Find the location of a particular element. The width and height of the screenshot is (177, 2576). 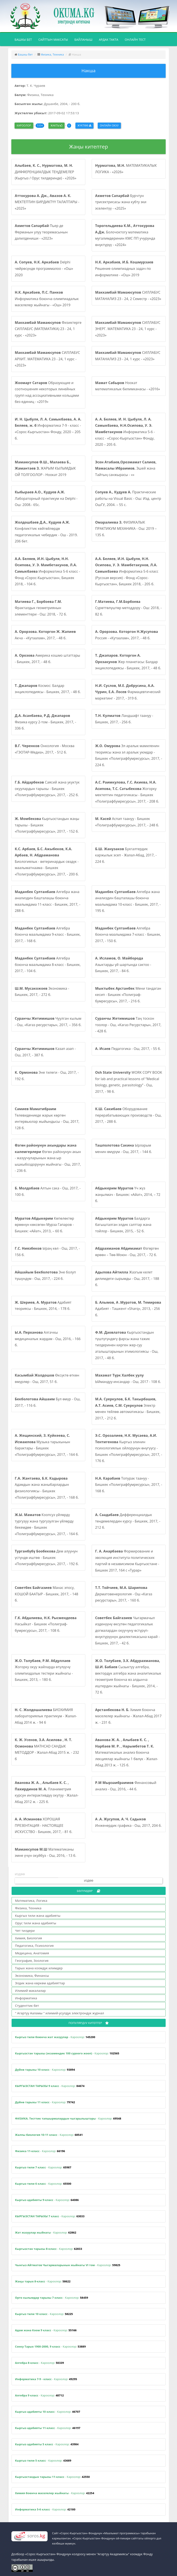

Манас эпосу, КОШОЙ БААТЫР - Бишкек, 2017, - 148 б. is located at coordinates (46, 1594).